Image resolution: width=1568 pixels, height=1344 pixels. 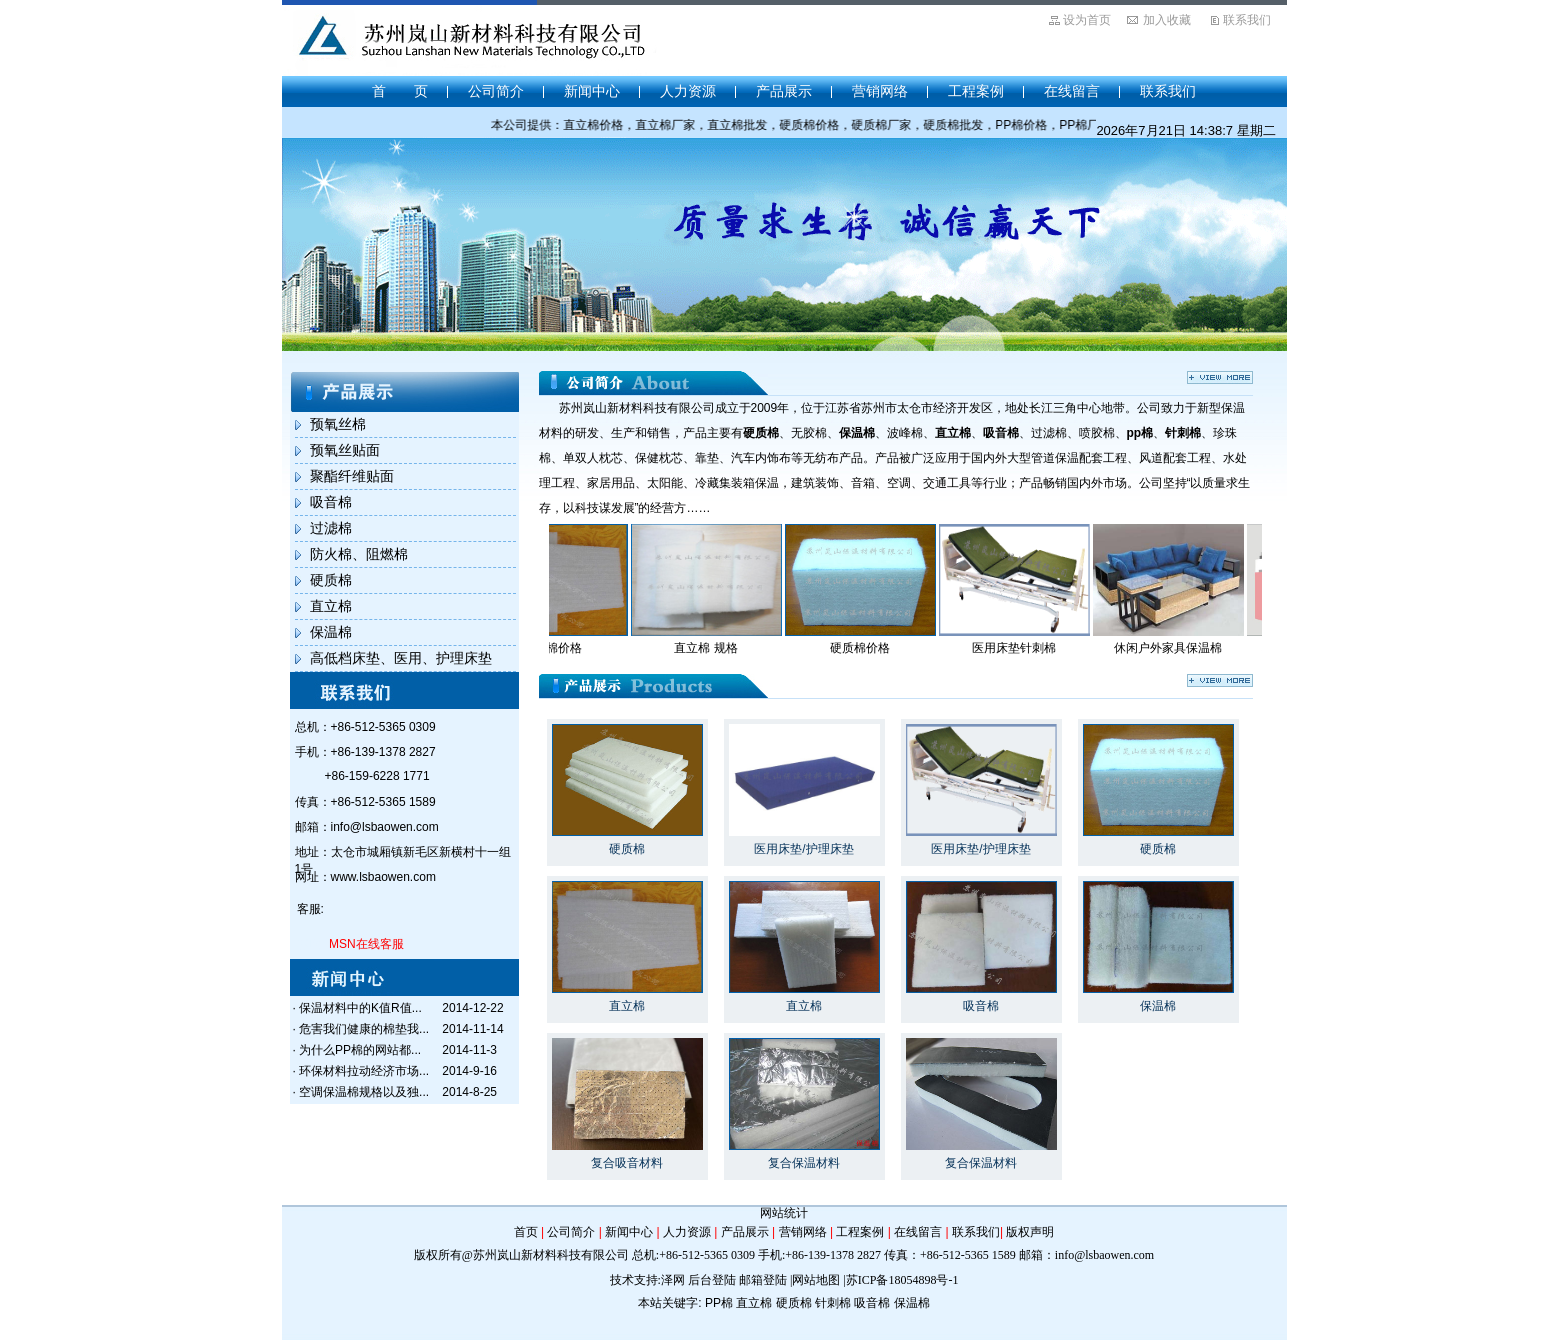 I want to click on 环保材料拉动经济市场..., so click(x=364, y=1071).